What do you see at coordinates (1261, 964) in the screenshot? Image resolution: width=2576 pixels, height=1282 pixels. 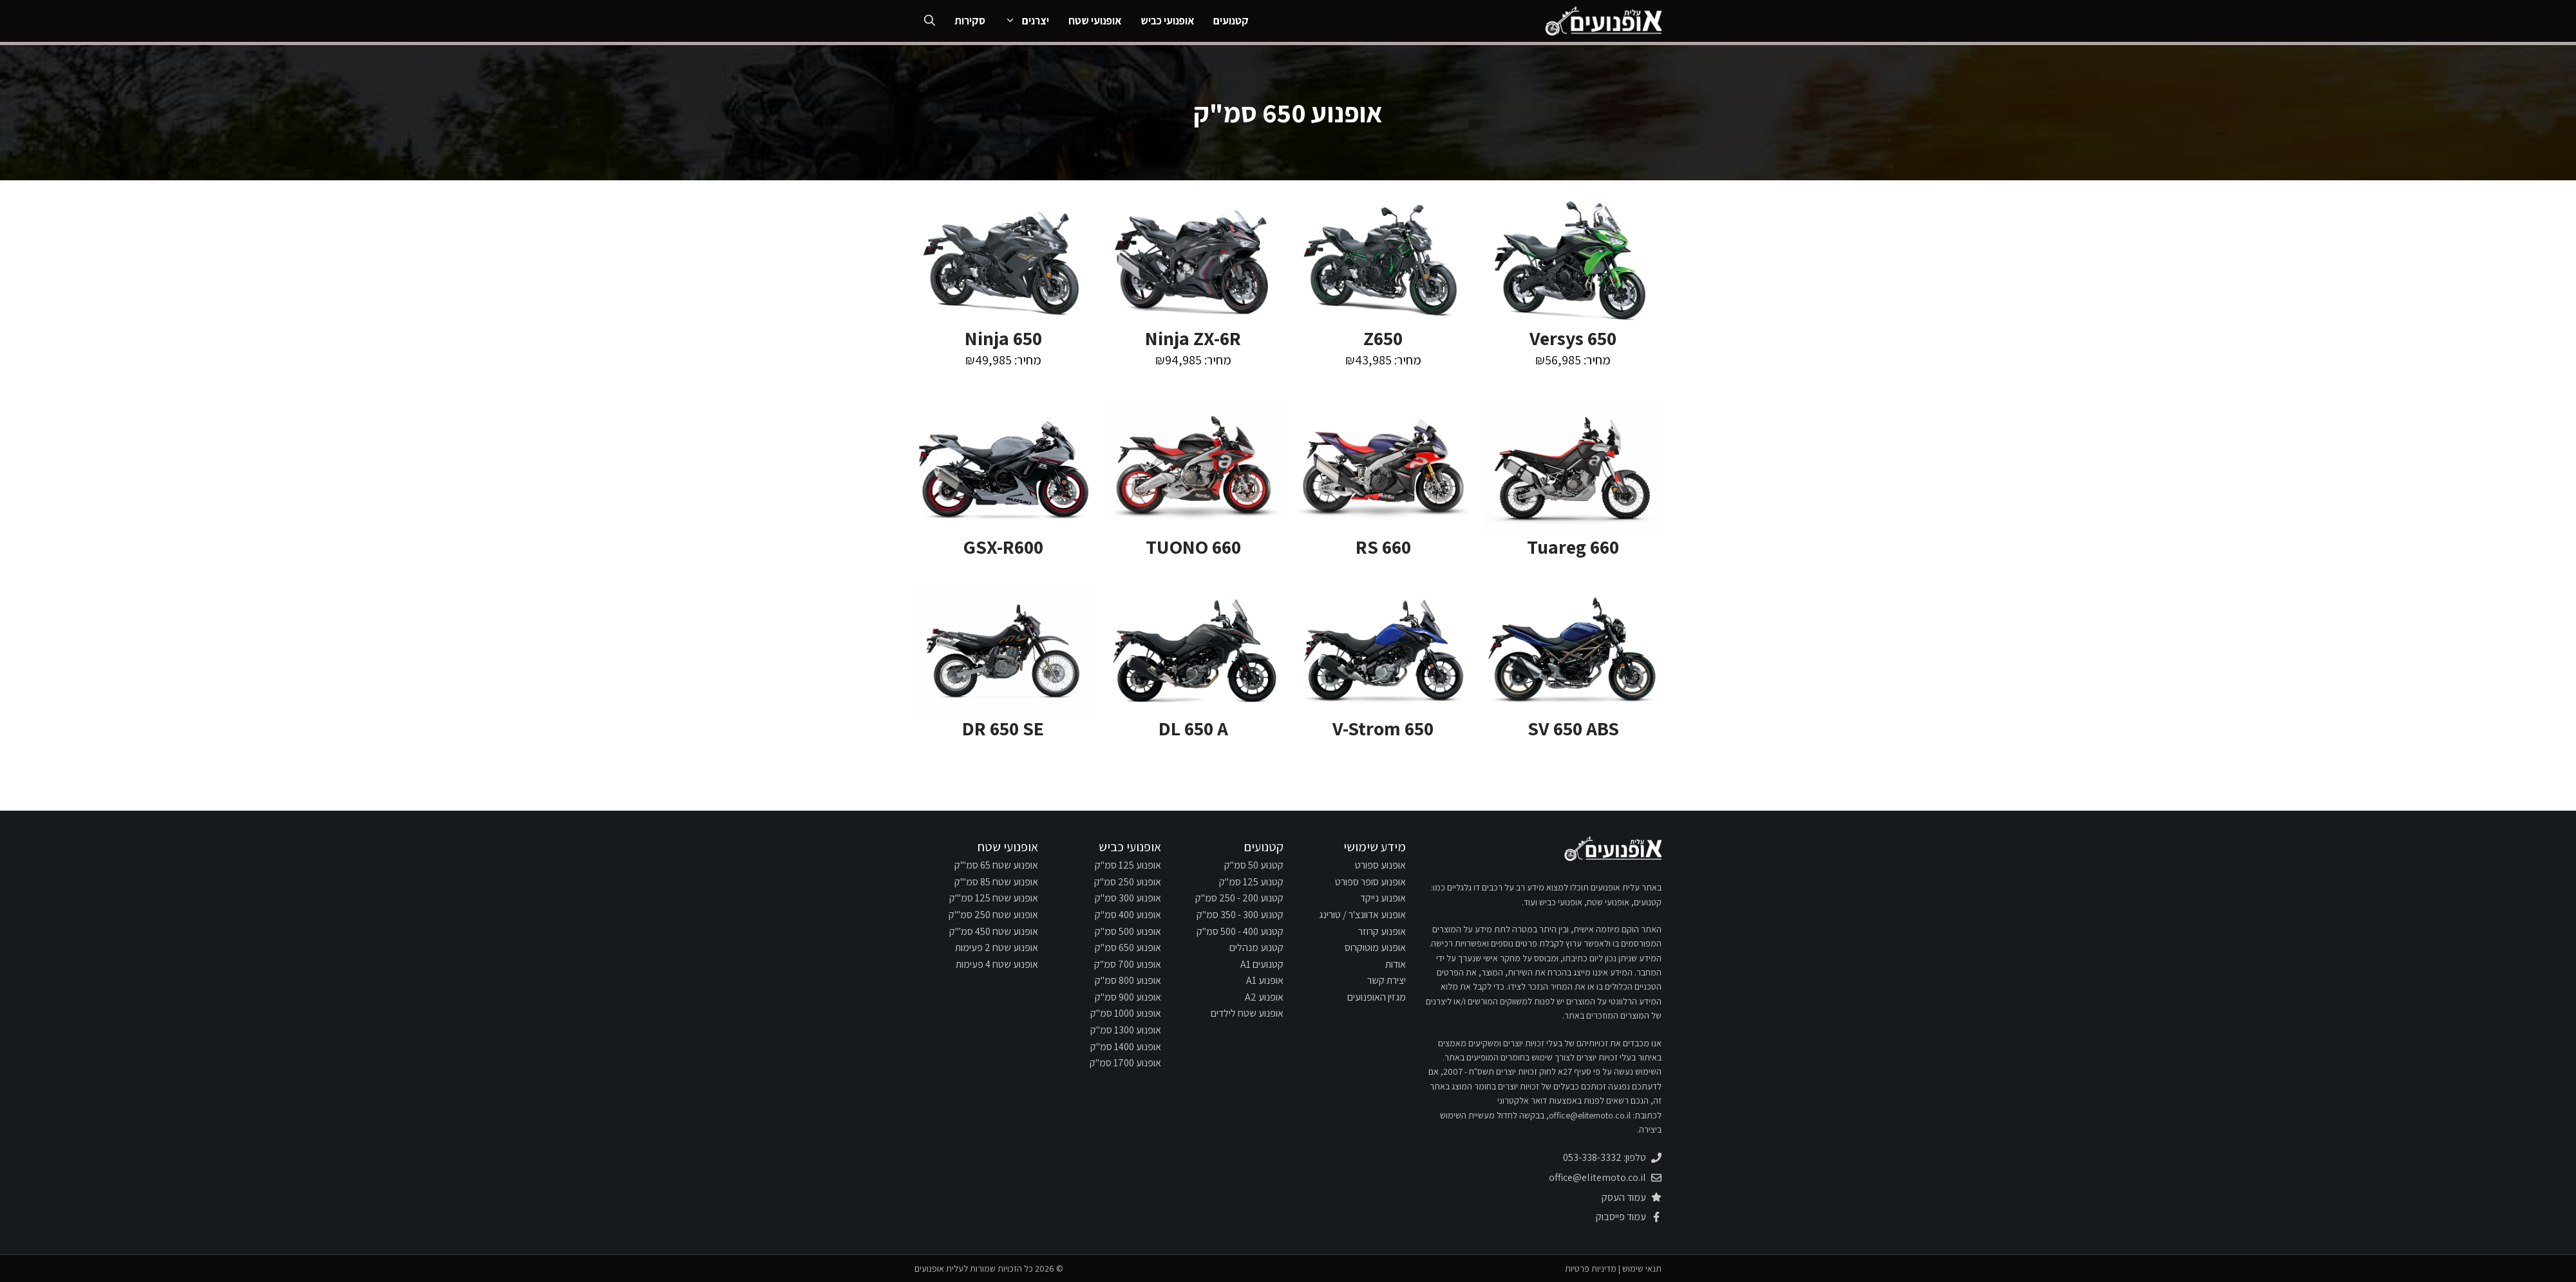 I see `קטנועים A1` at bounding box center [1261, 964].